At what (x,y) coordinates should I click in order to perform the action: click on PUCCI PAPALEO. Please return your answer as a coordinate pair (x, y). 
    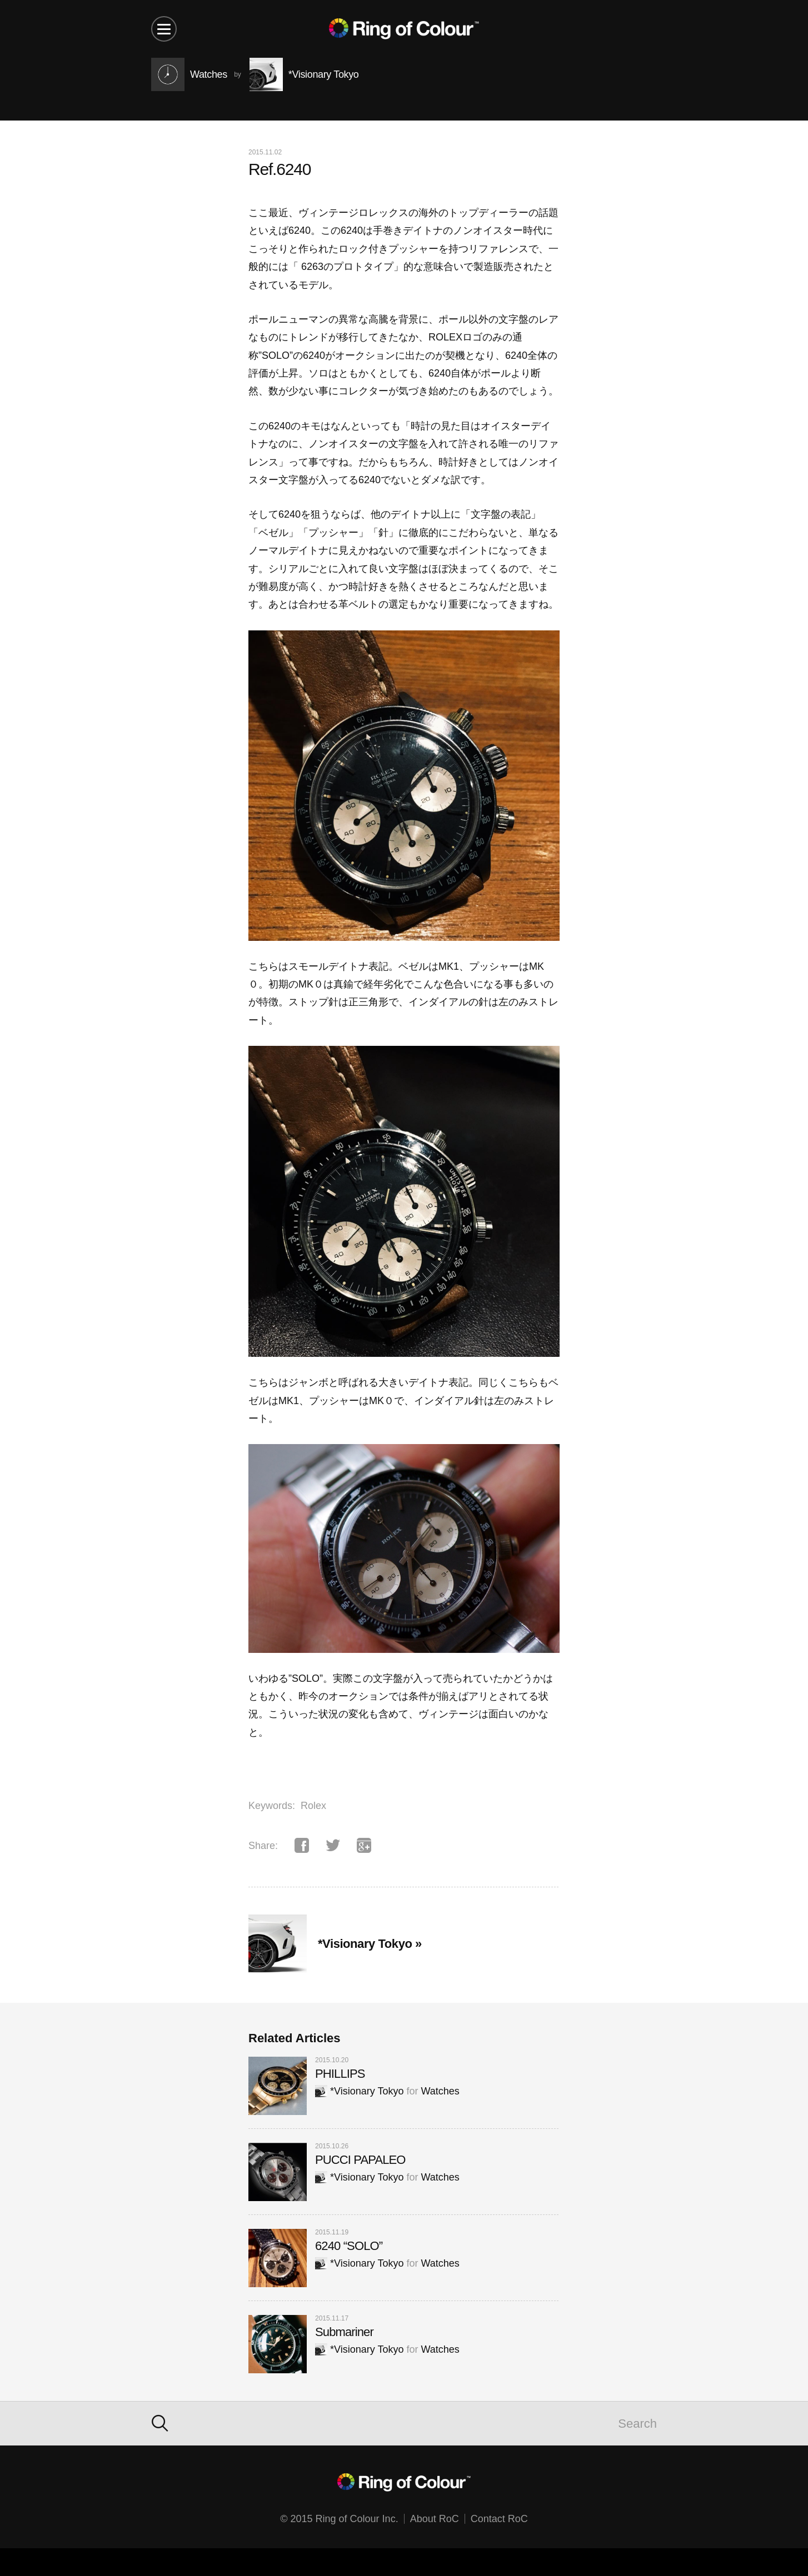
    Looking at the image, I should click on (360, 2160).